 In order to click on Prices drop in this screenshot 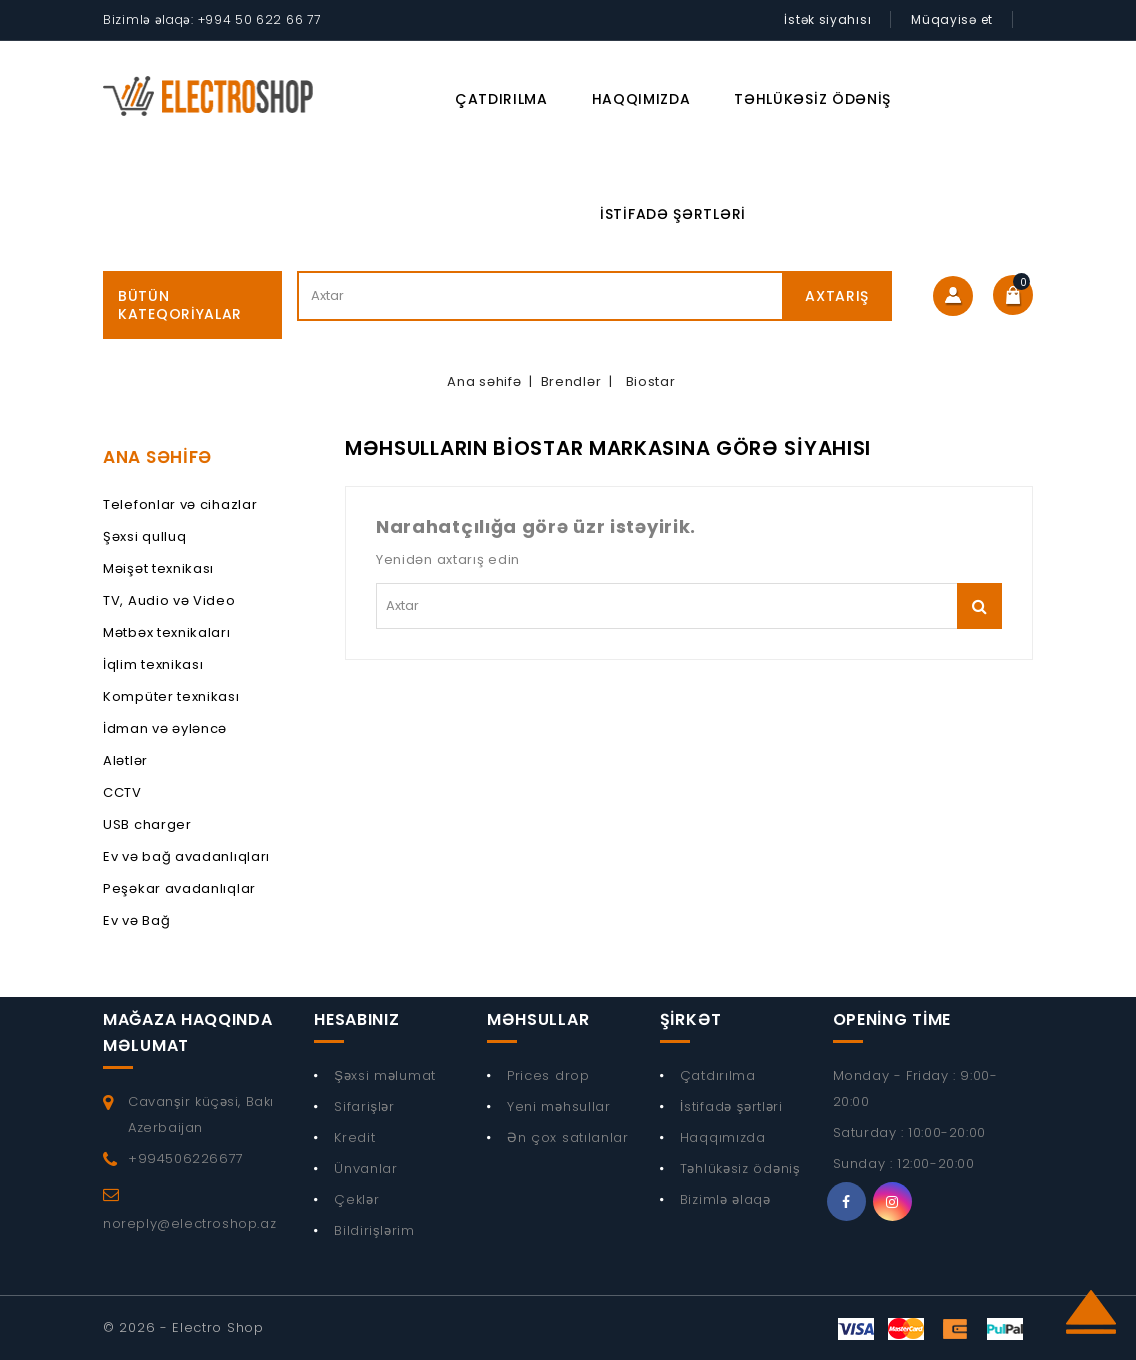, I will do `click(548, 1075)`.